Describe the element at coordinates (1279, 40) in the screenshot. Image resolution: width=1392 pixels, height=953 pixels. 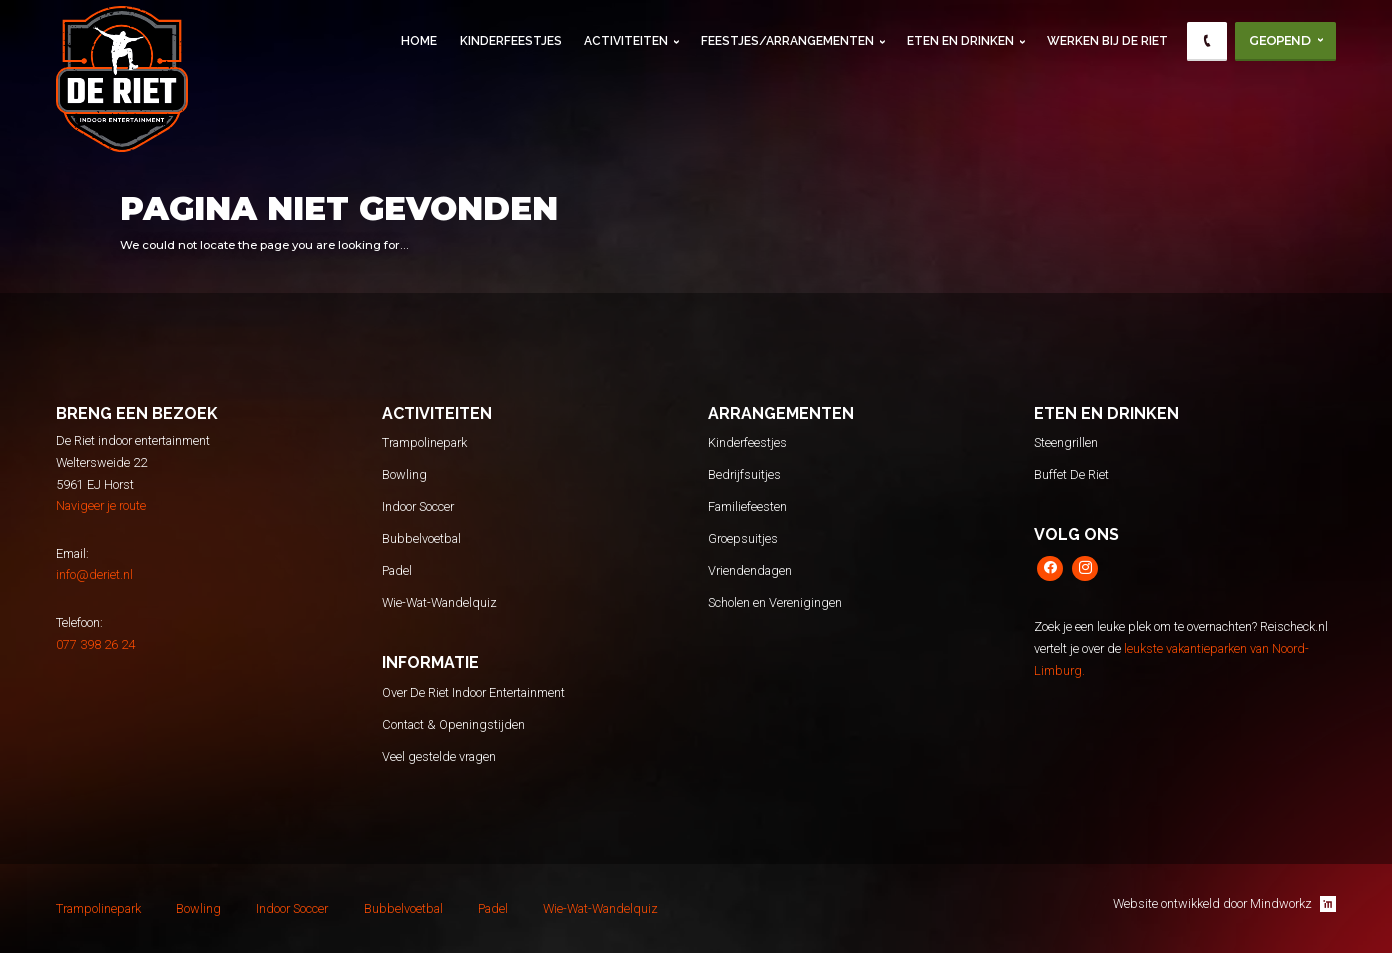
I see `Geopend` at that location.